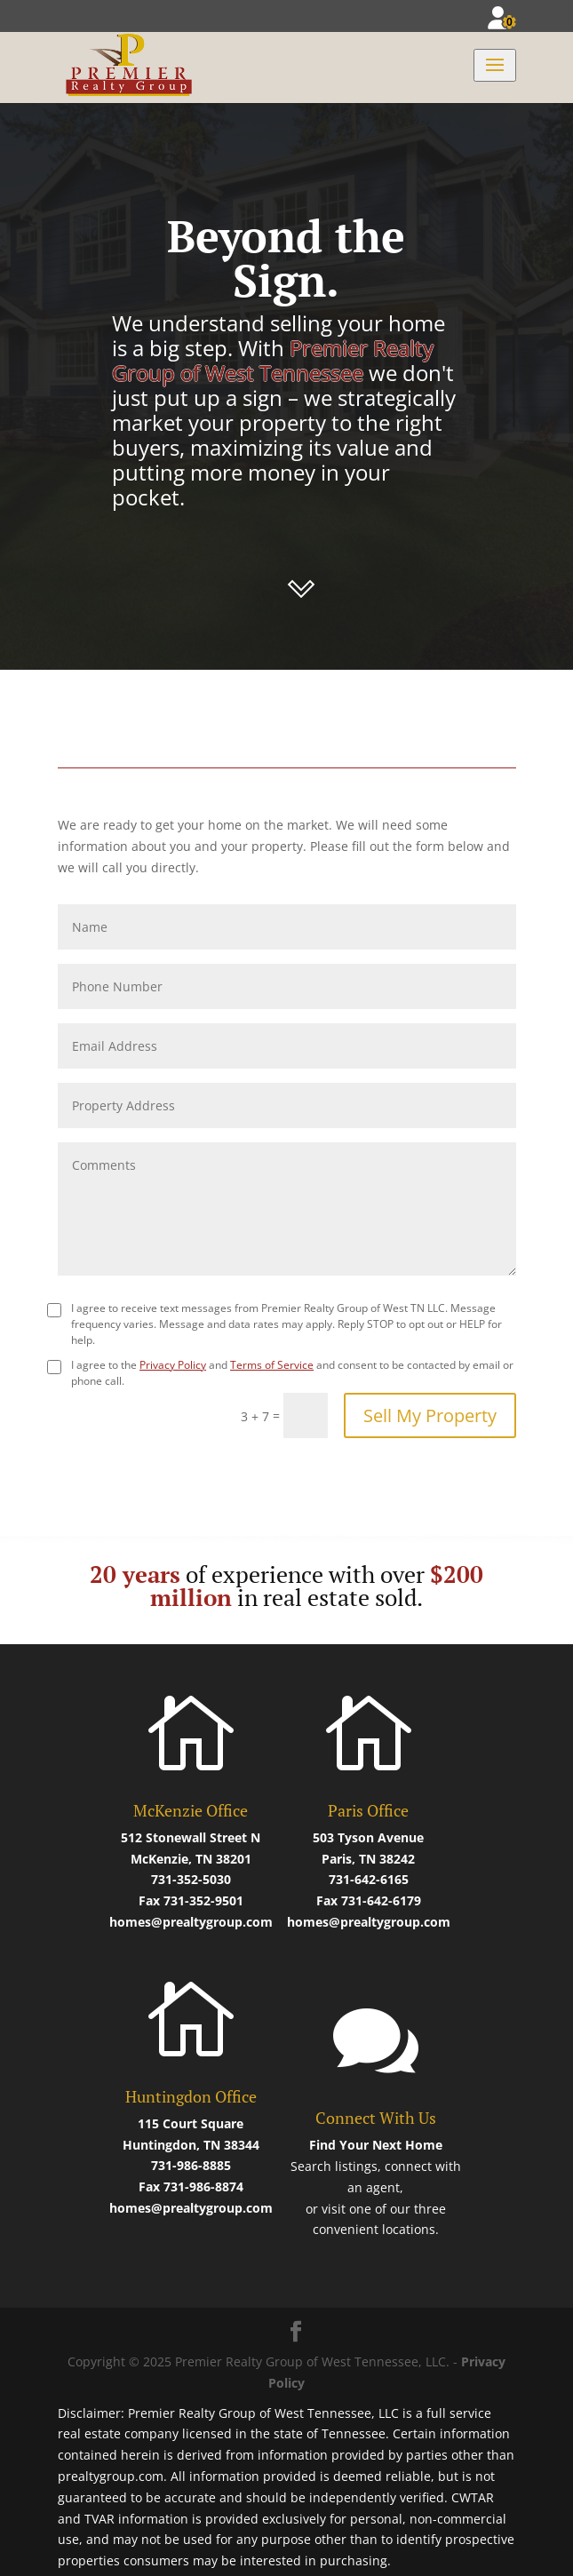  Describe the element at coordinates (272, 1364) in the screenshot. I see `Terms of Service` at that location.